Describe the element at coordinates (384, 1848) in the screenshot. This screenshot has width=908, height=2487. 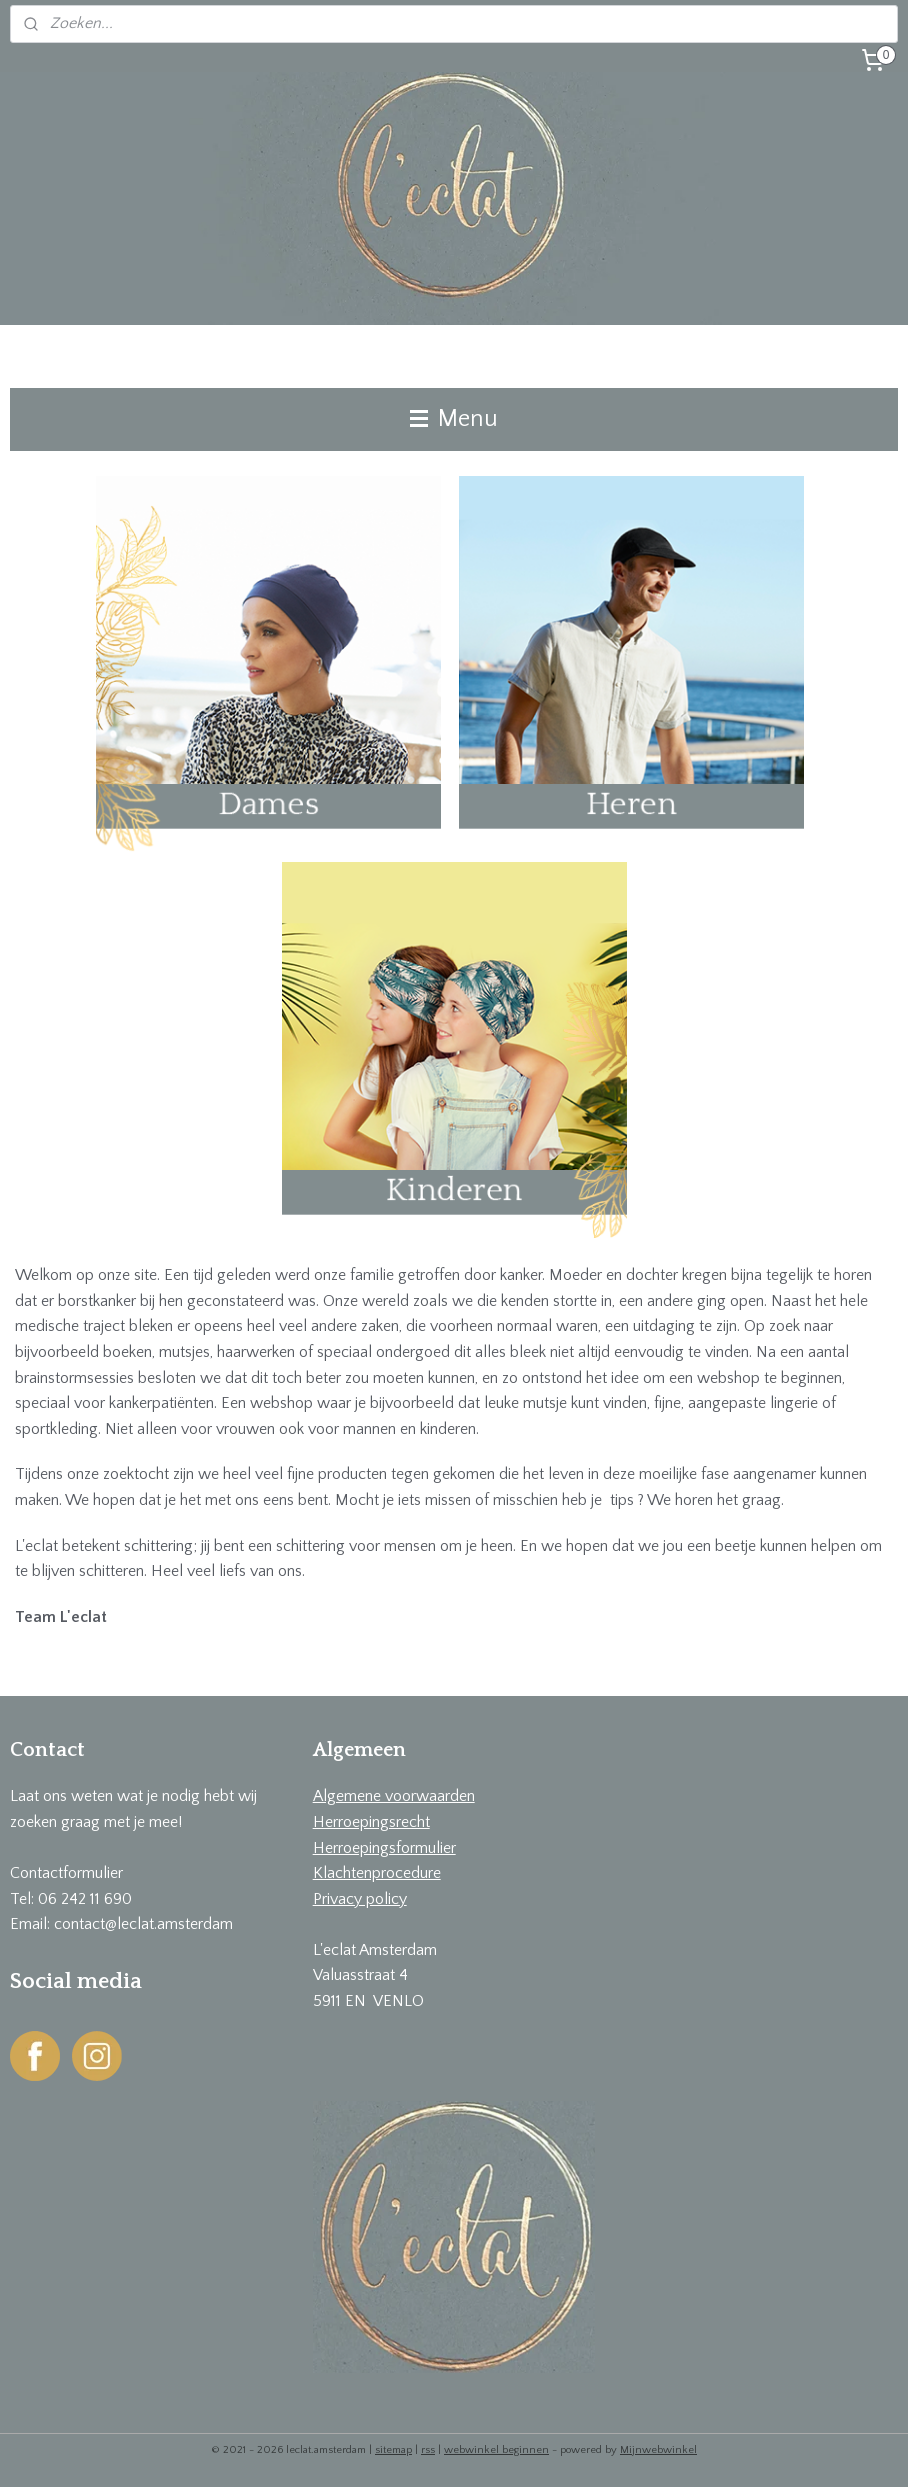
I see `Herroepingsformulier` at that location.